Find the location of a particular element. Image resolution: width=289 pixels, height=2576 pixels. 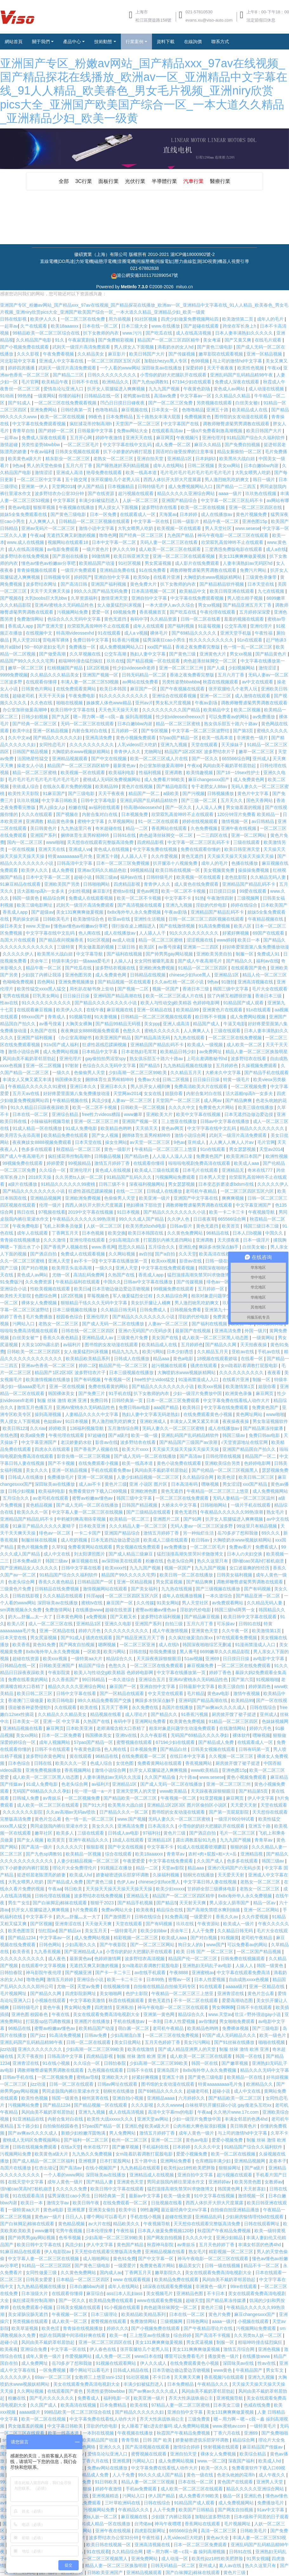

韩国三级中文字幕 is located at coordinates (231, 988).